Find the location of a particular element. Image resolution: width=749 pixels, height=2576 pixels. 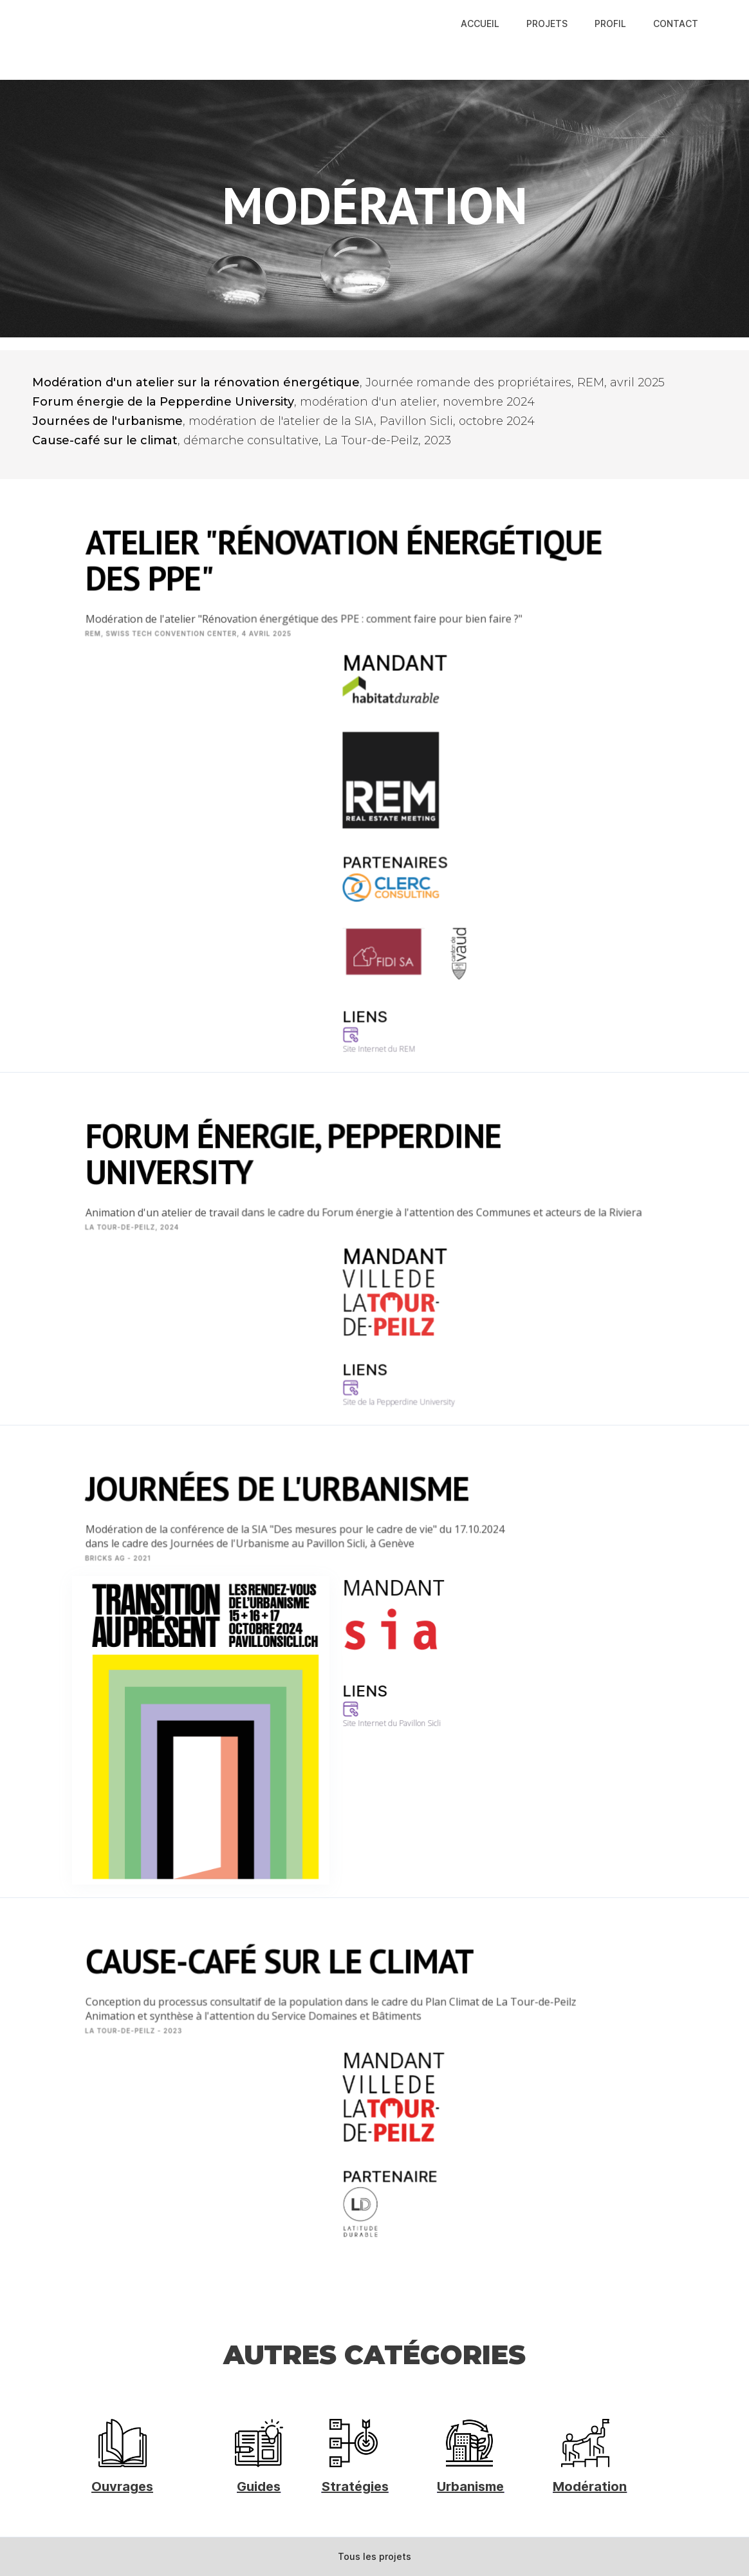

PROFIL is located at coordinates (610, 23).